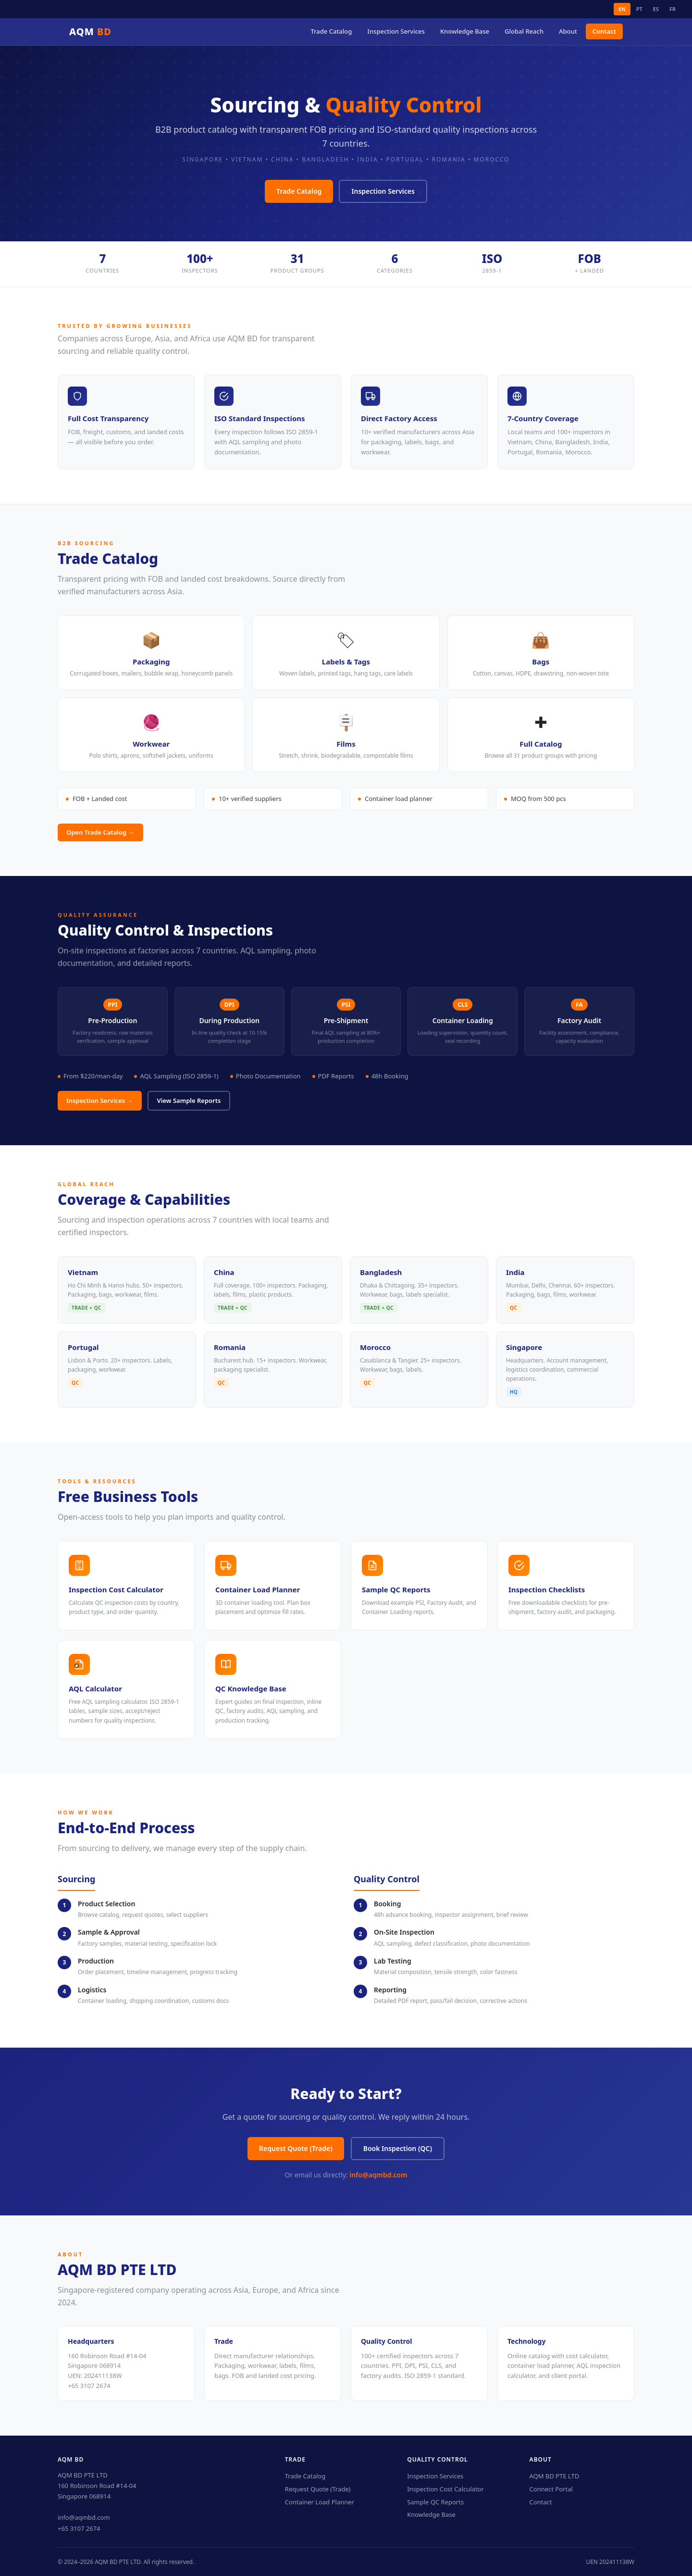  Describe the element at coordinates (319, 2502) in the screenshot. I see `Container Load Planner` at that location.